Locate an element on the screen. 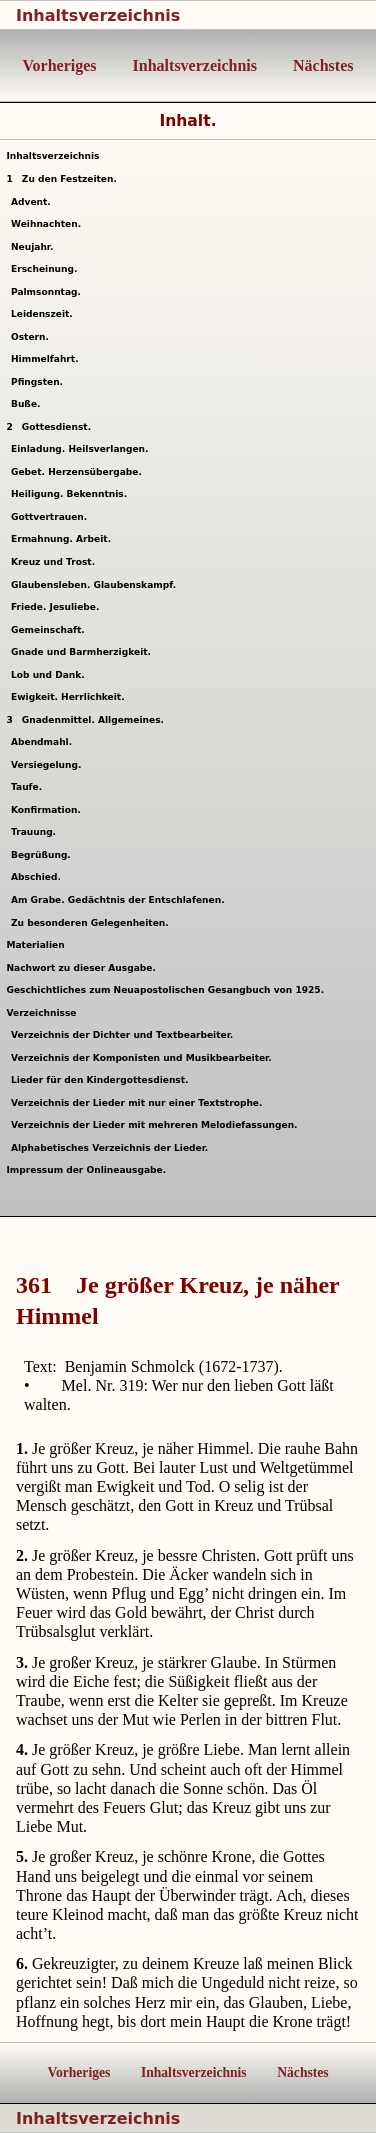 Image resolution: width=376 pixels, height=2133 pixels. Gottvertrauen. is located at coordinates (52, 517).